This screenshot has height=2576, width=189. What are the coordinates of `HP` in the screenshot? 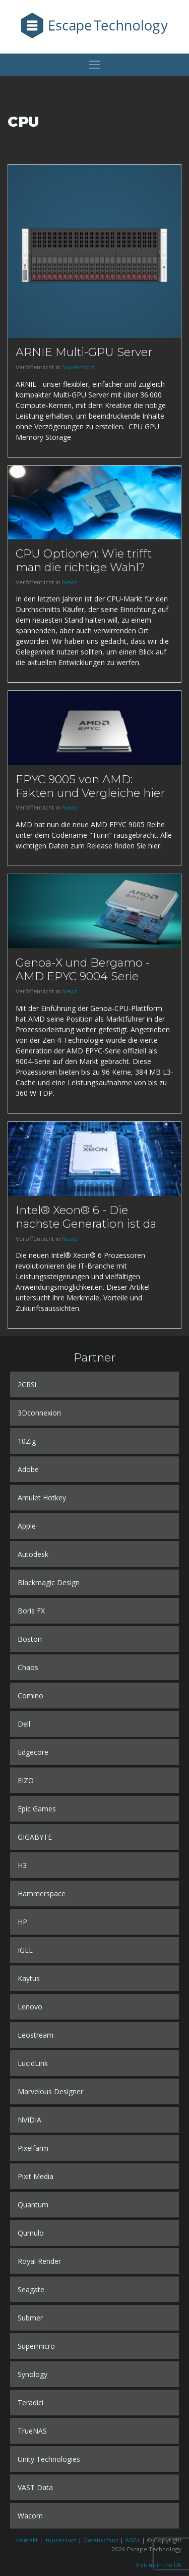 It's located at (22, 1922).